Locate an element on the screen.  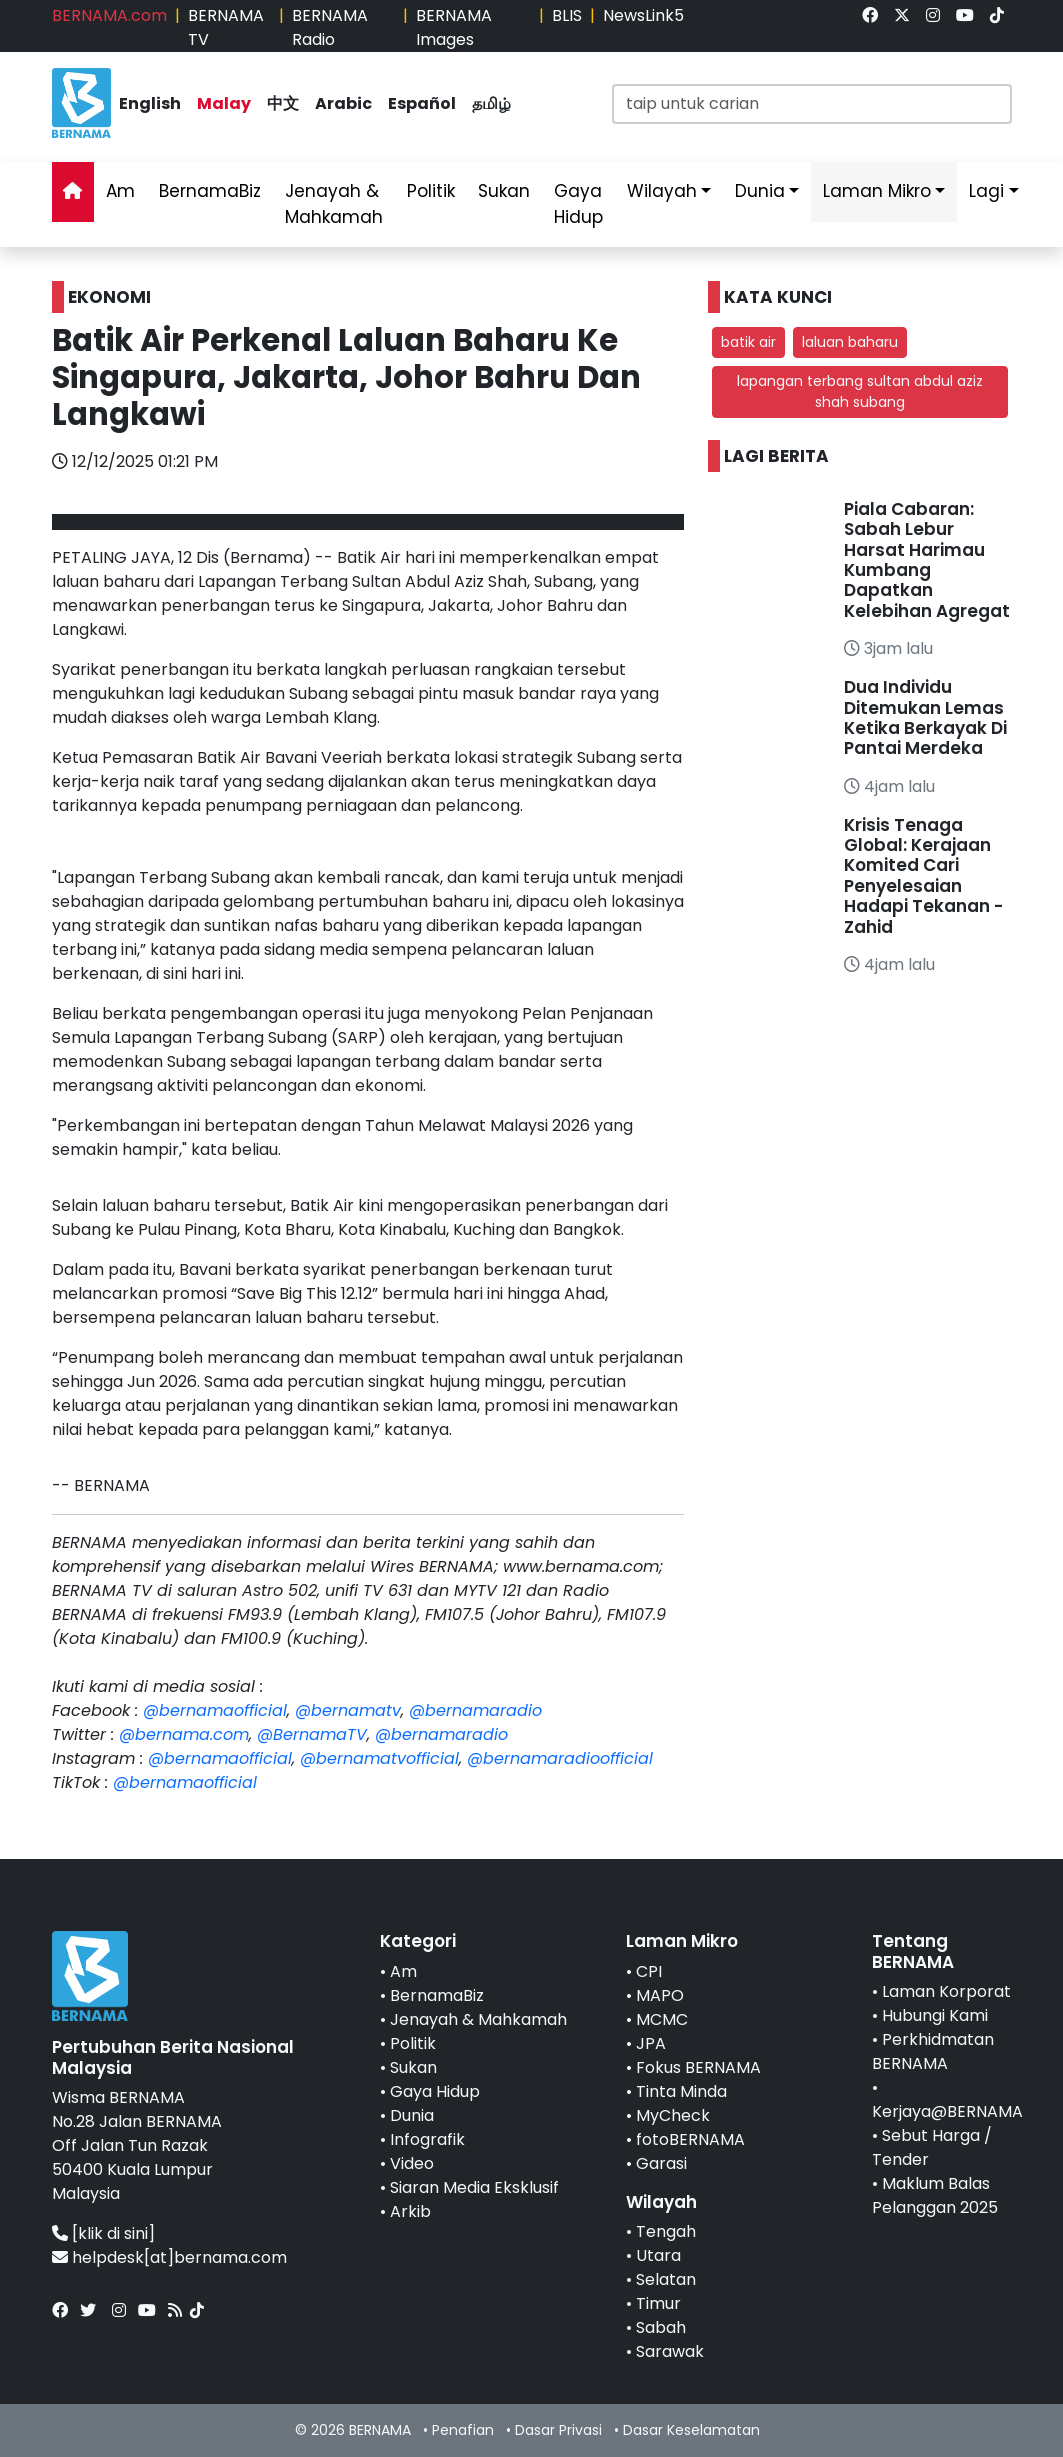
Jenayah & Mahkamah is located at coordinates (334, 204).